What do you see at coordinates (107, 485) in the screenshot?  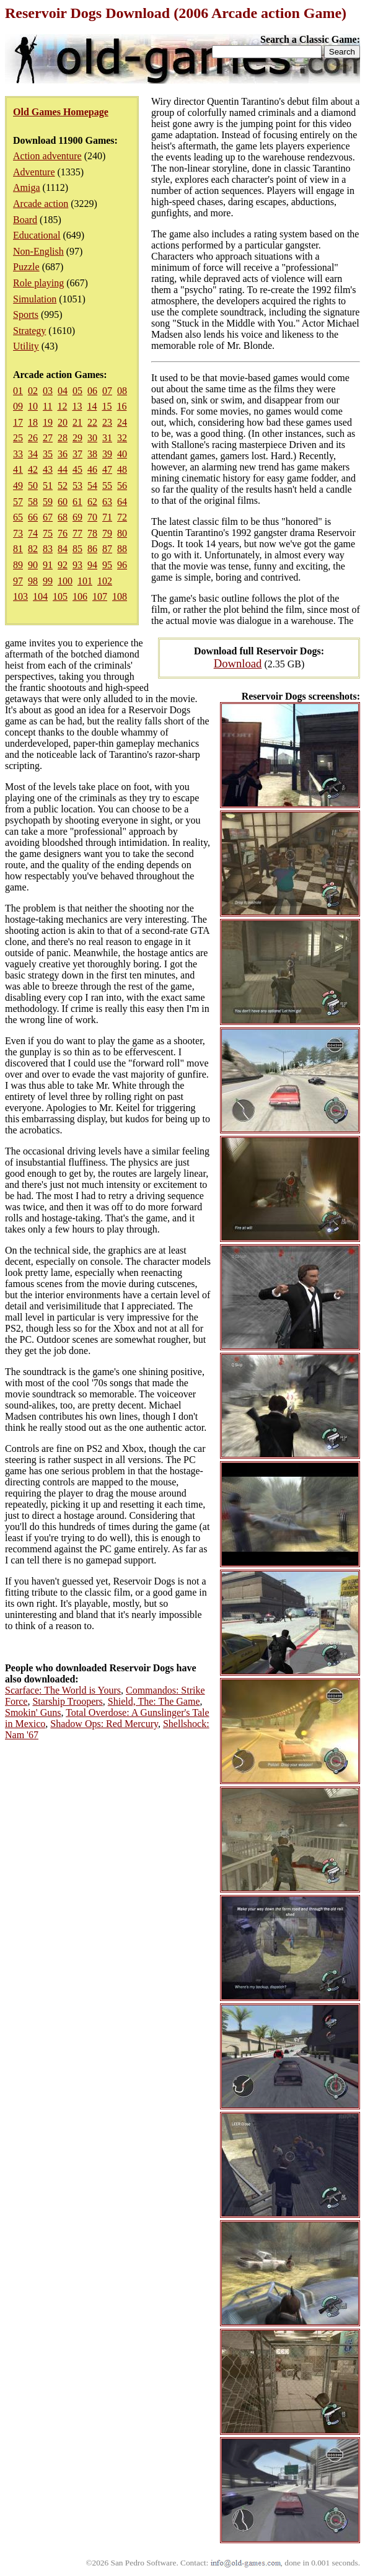 I see `55` at bounding box center [107, 485].